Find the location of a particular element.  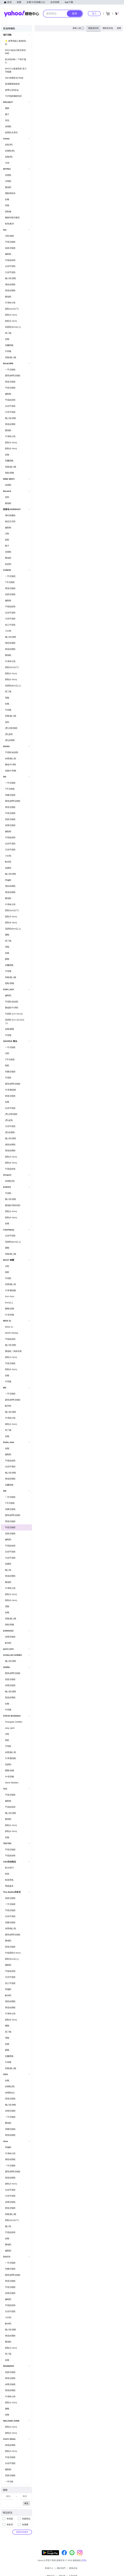

價格高到低 is located at coordinates (108, 28).